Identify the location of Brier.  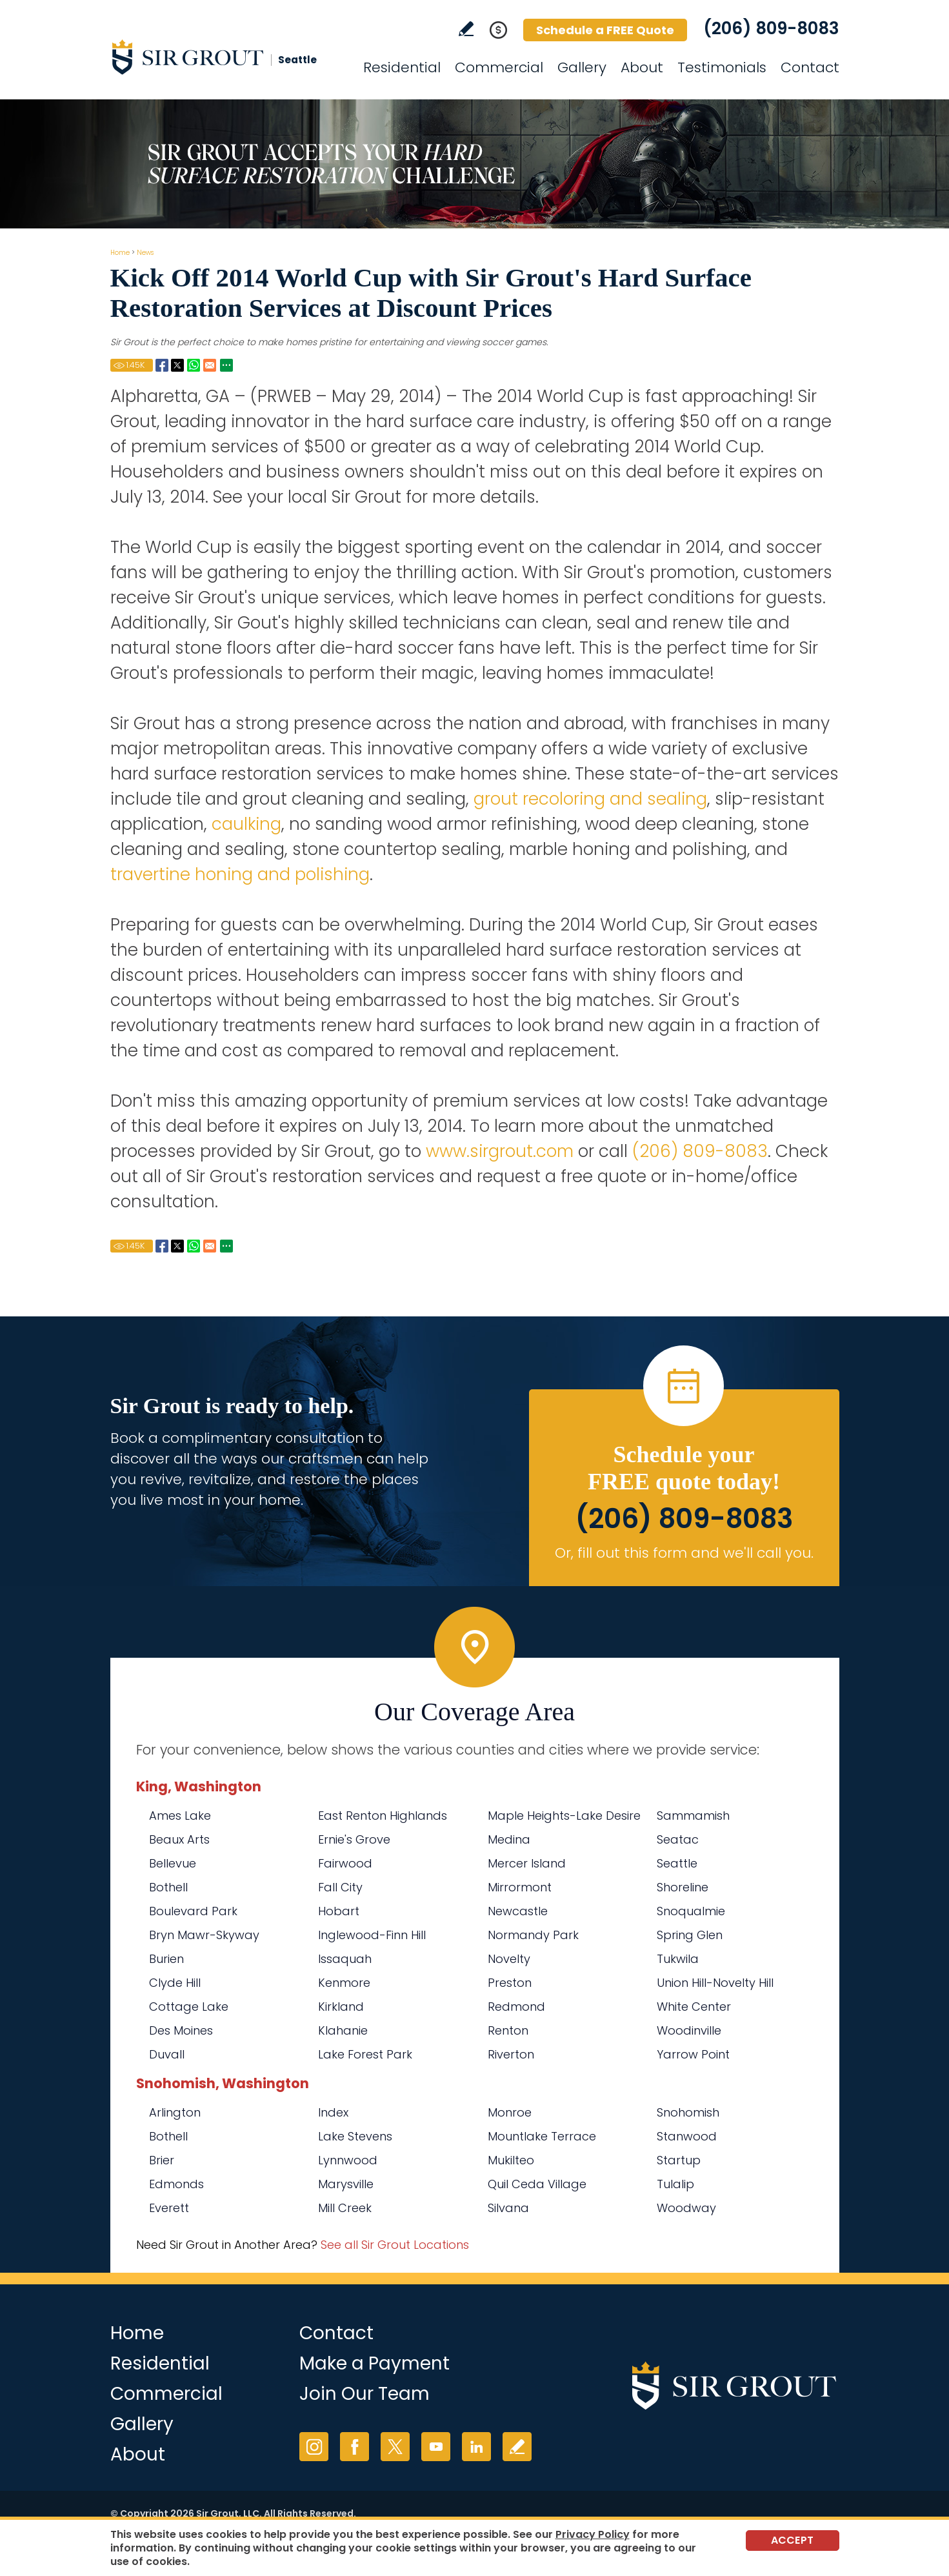
(161, 2160).